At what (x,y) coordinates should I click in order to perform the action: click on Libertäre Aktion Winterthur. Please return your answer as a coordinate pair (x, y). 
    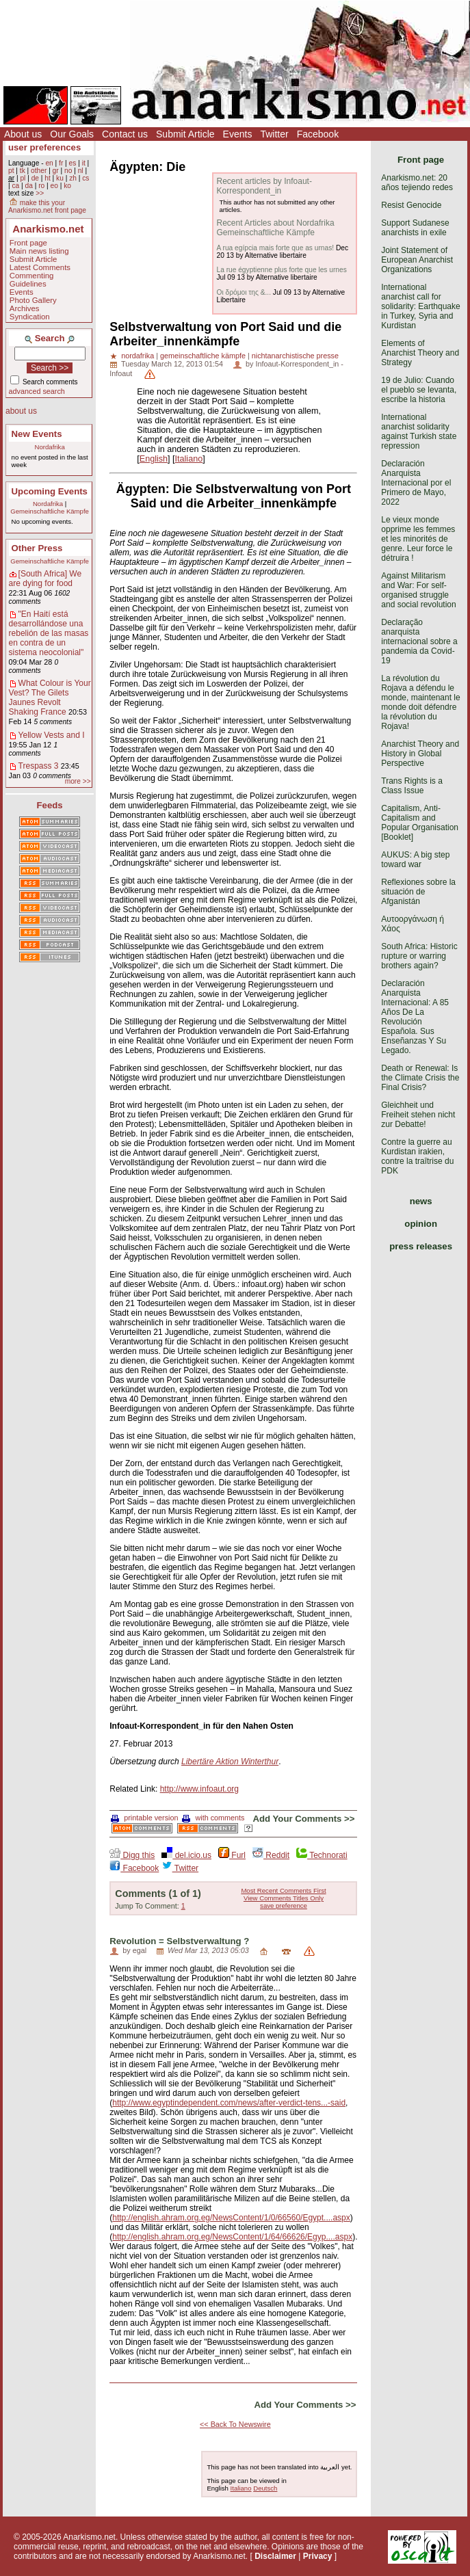
    Looking at the image, I should click on (229, 1761).